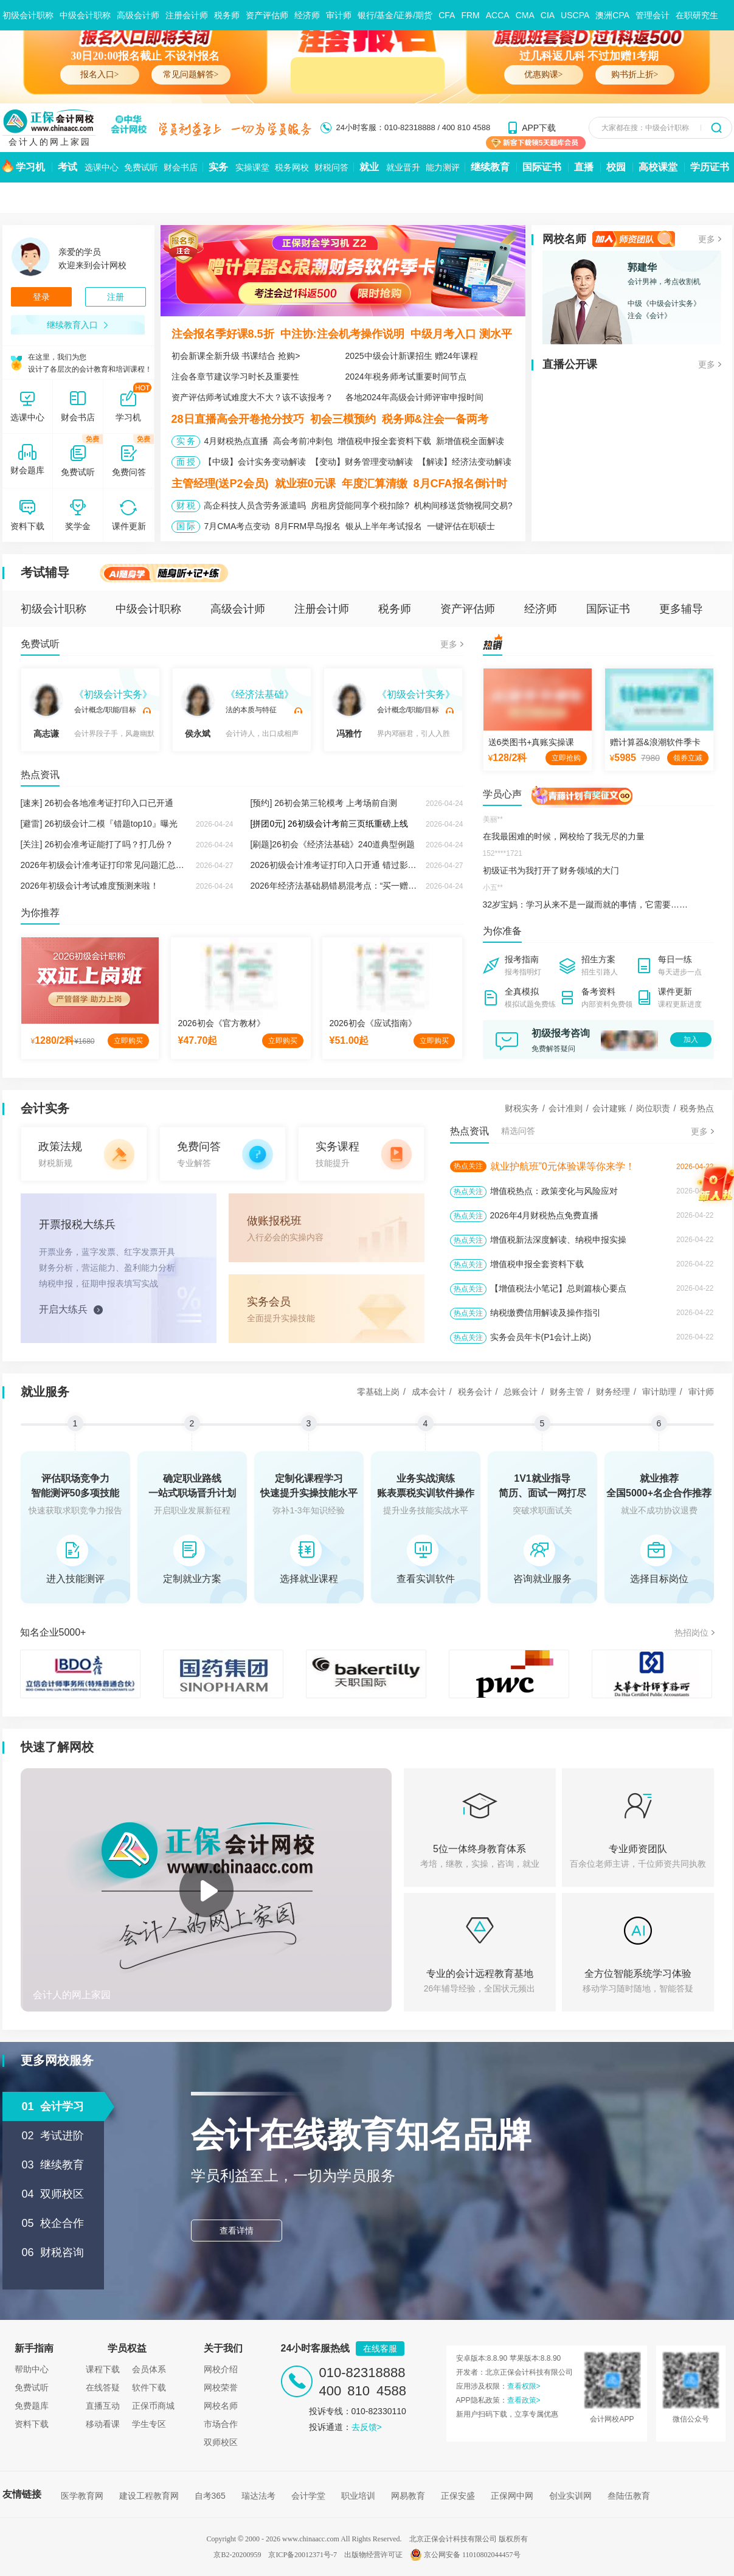 This screenshot has height=2576, width=734. What do you see at coordinates (252, 397) in the screenshot?
I see `资产评估师考试难度大不大？该不该报考？` at bounding box center [252, 397].